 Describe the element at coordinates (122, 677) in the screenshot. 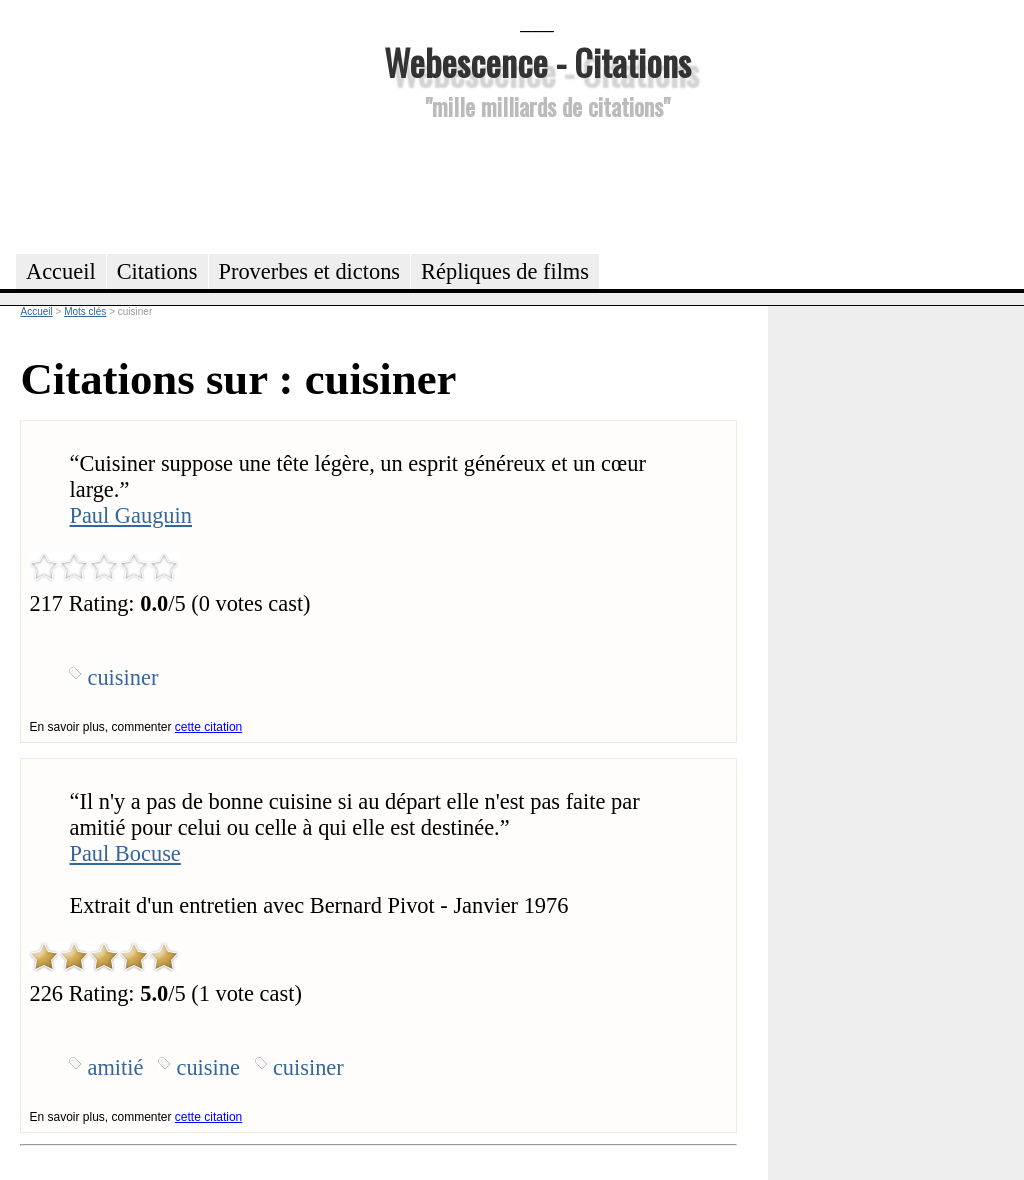

I see `cuisiner` at that location.